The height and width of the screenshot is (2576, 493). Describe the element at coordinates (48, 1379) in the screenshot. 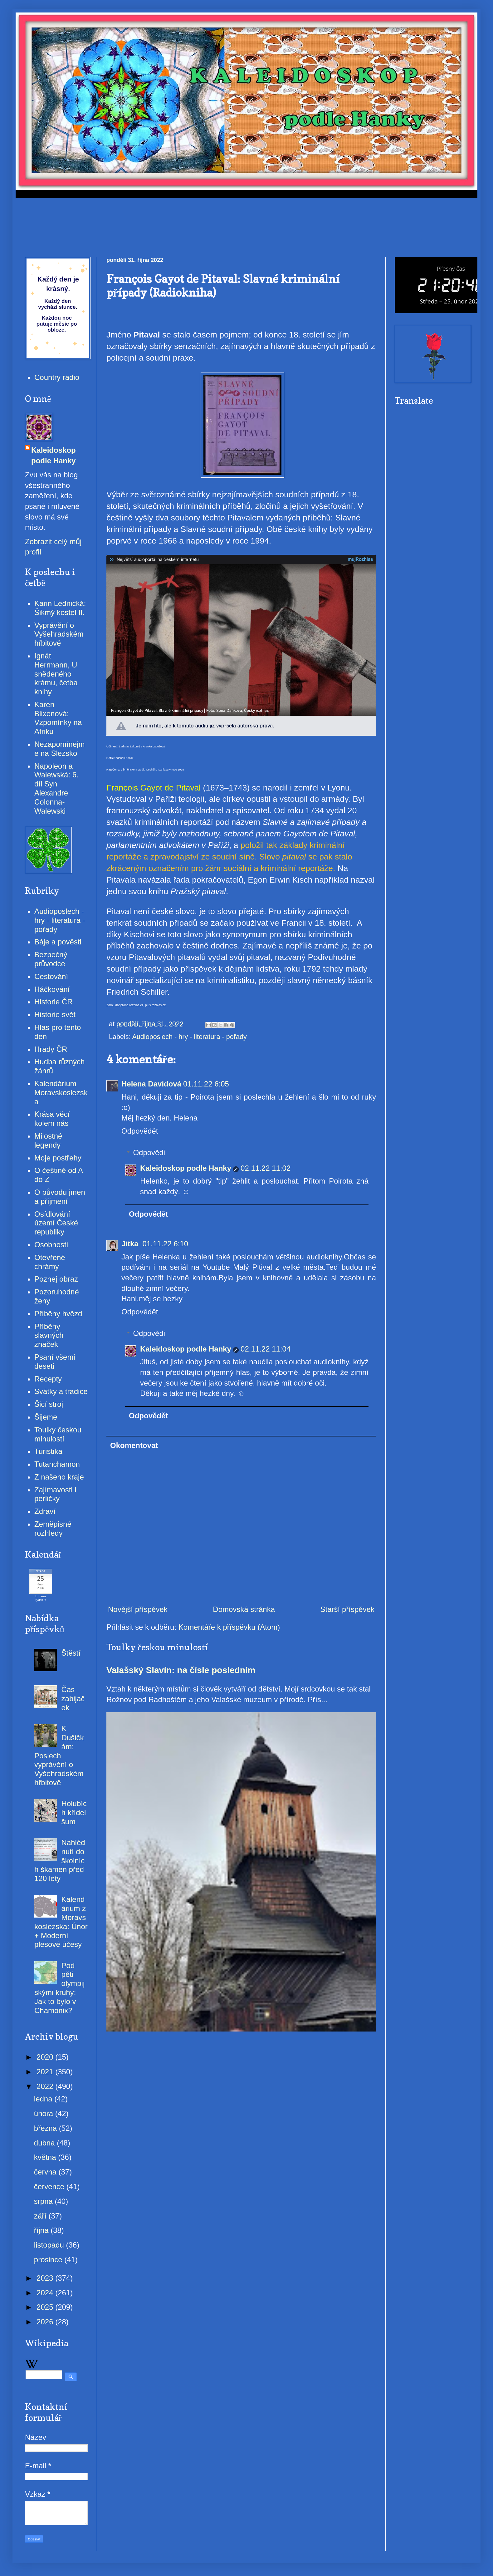

I see `Recepty` at that location.